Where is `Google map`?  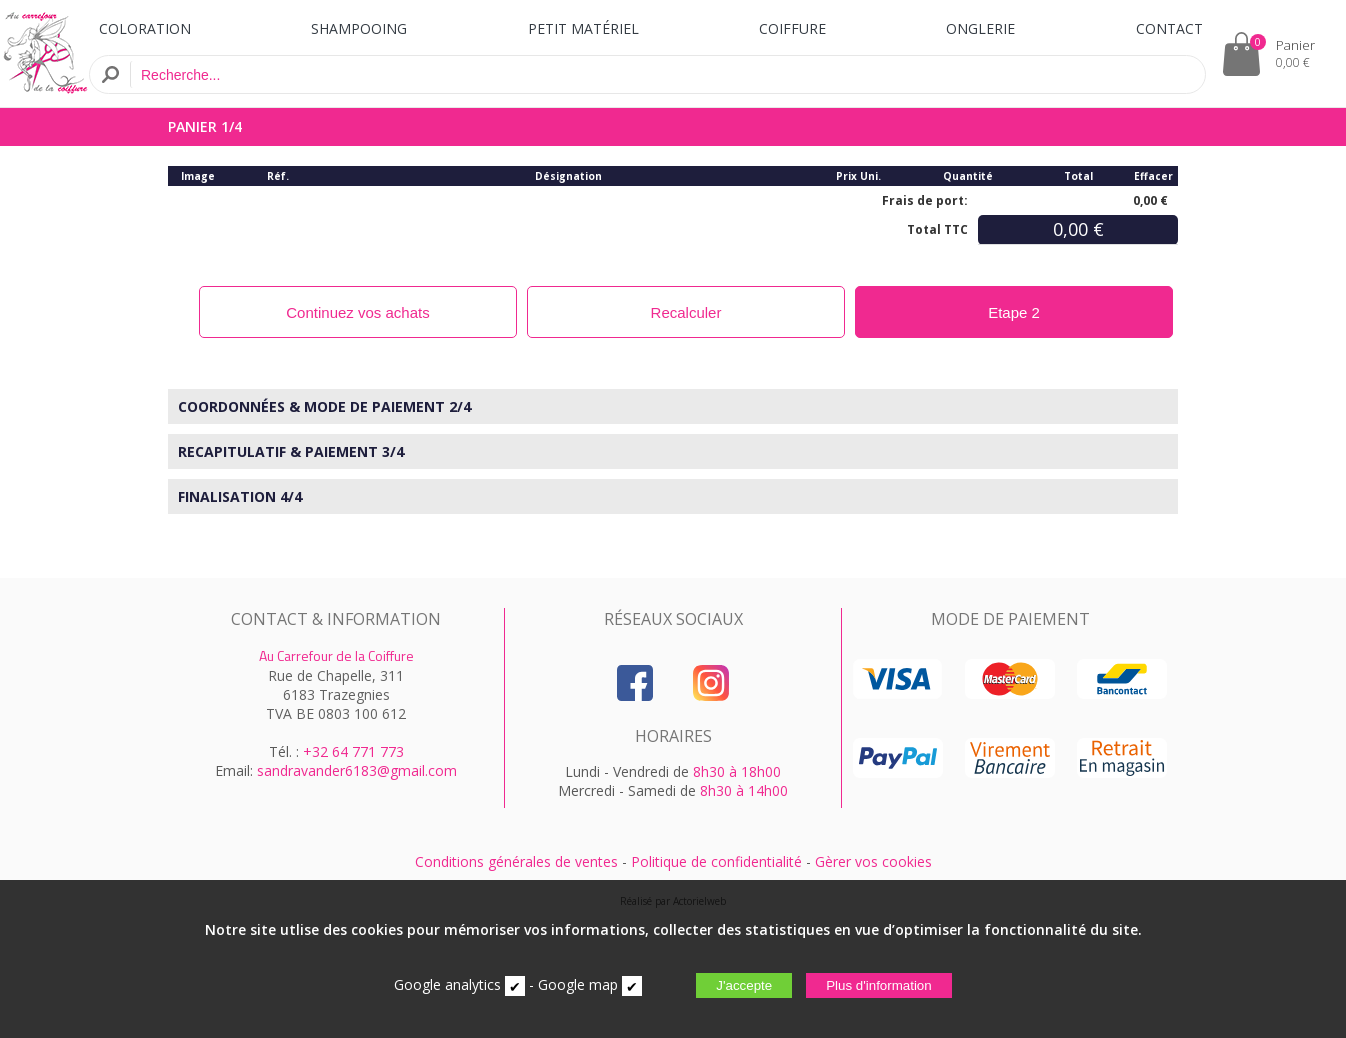 Google map is located at coordinates (578, 984).